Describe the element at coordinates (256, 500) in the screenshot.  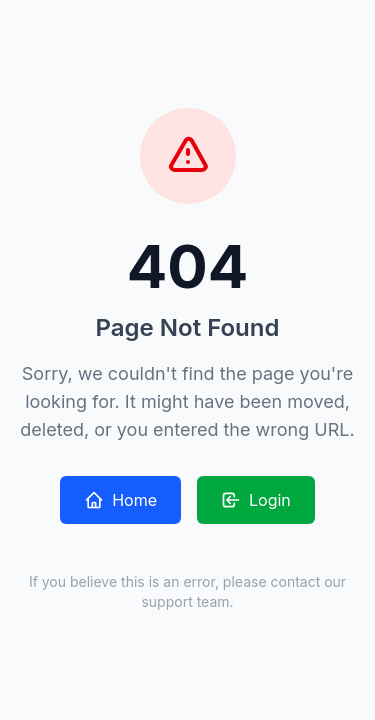
I see `Login` at that location.